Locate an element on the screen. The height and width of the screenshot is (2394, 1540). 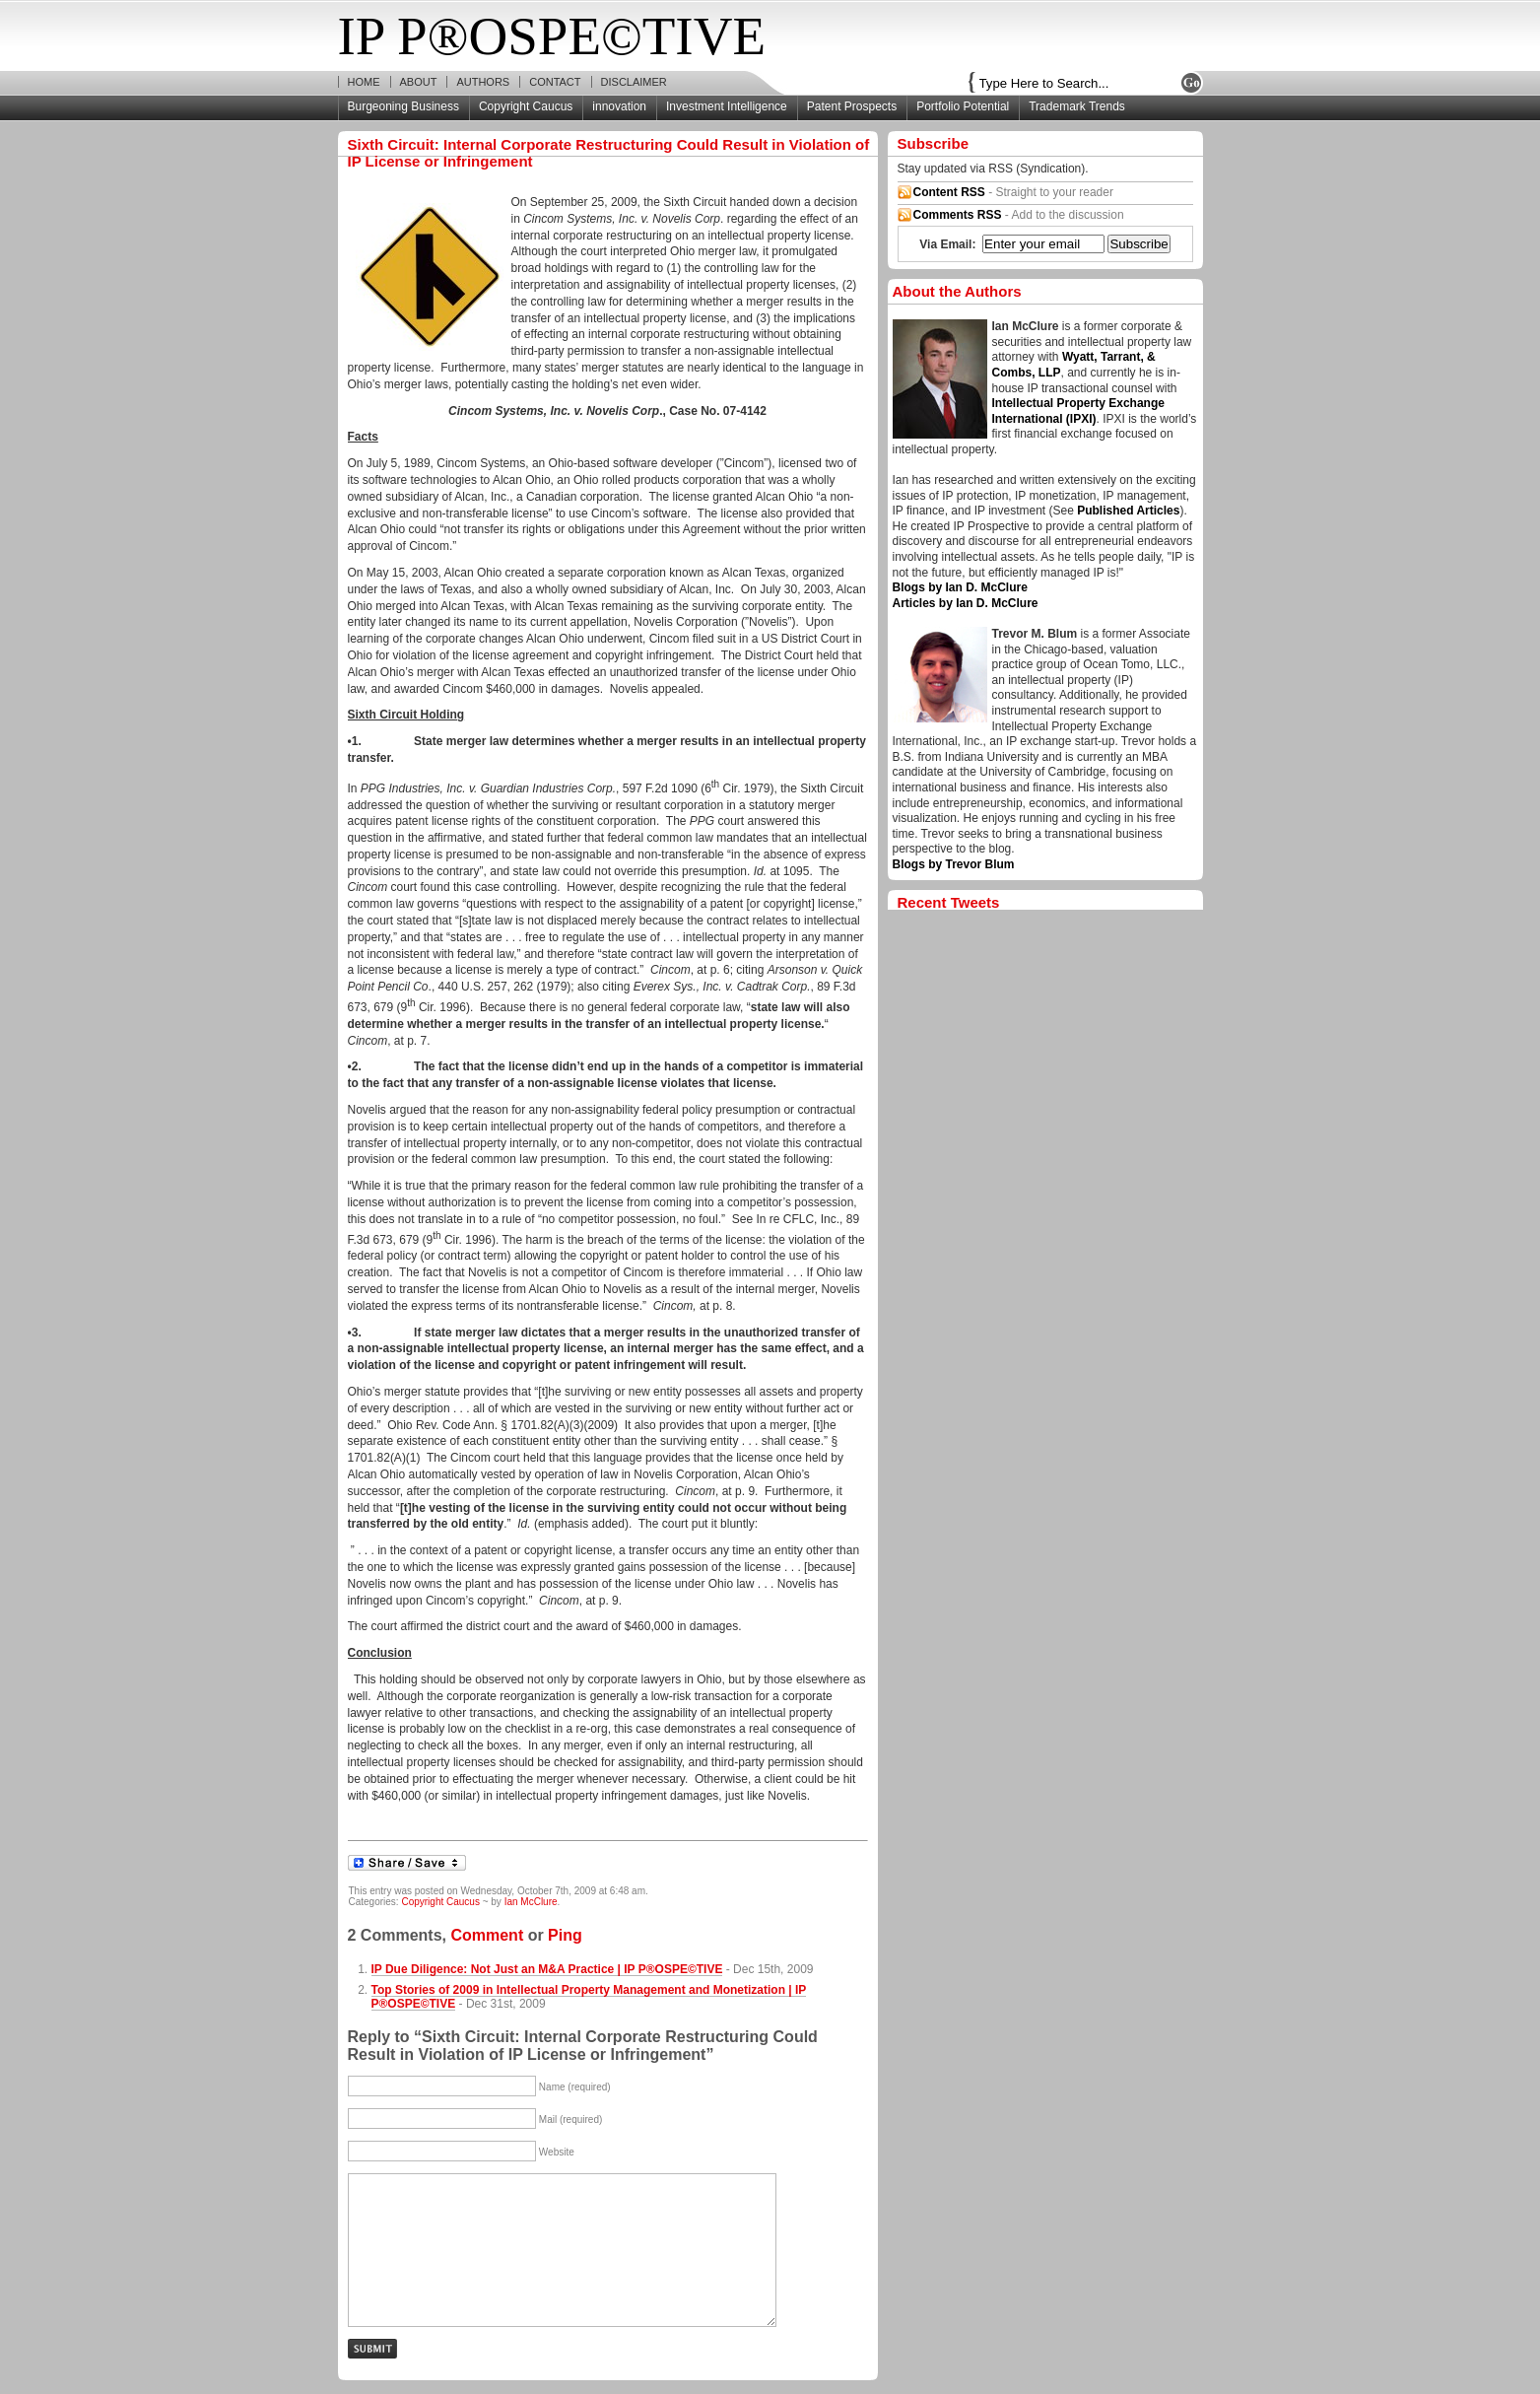
Burgeoning Business is located at coordinates (403, 106).